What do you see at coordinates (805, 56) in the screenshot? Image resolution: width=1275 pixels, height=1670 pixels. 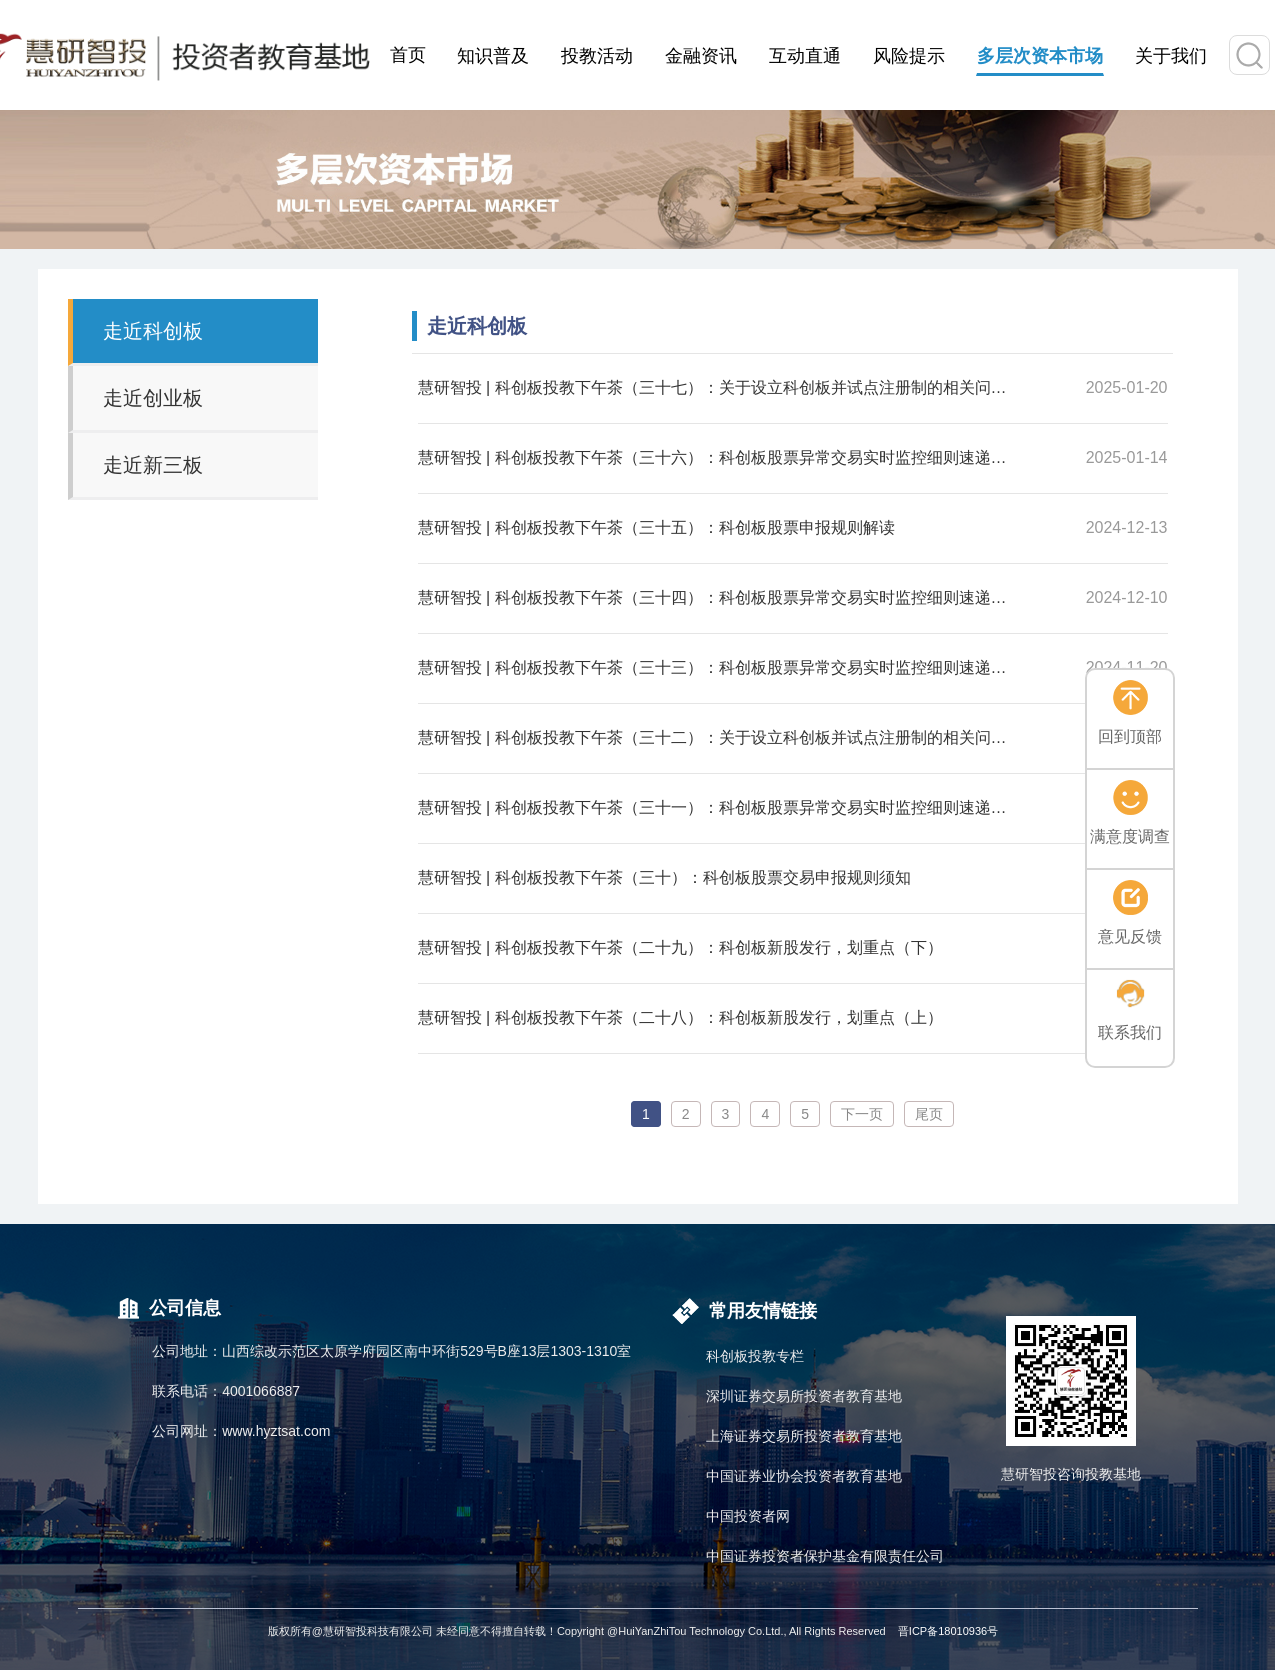 I see `互动直通` at bounding box center [805, 56].